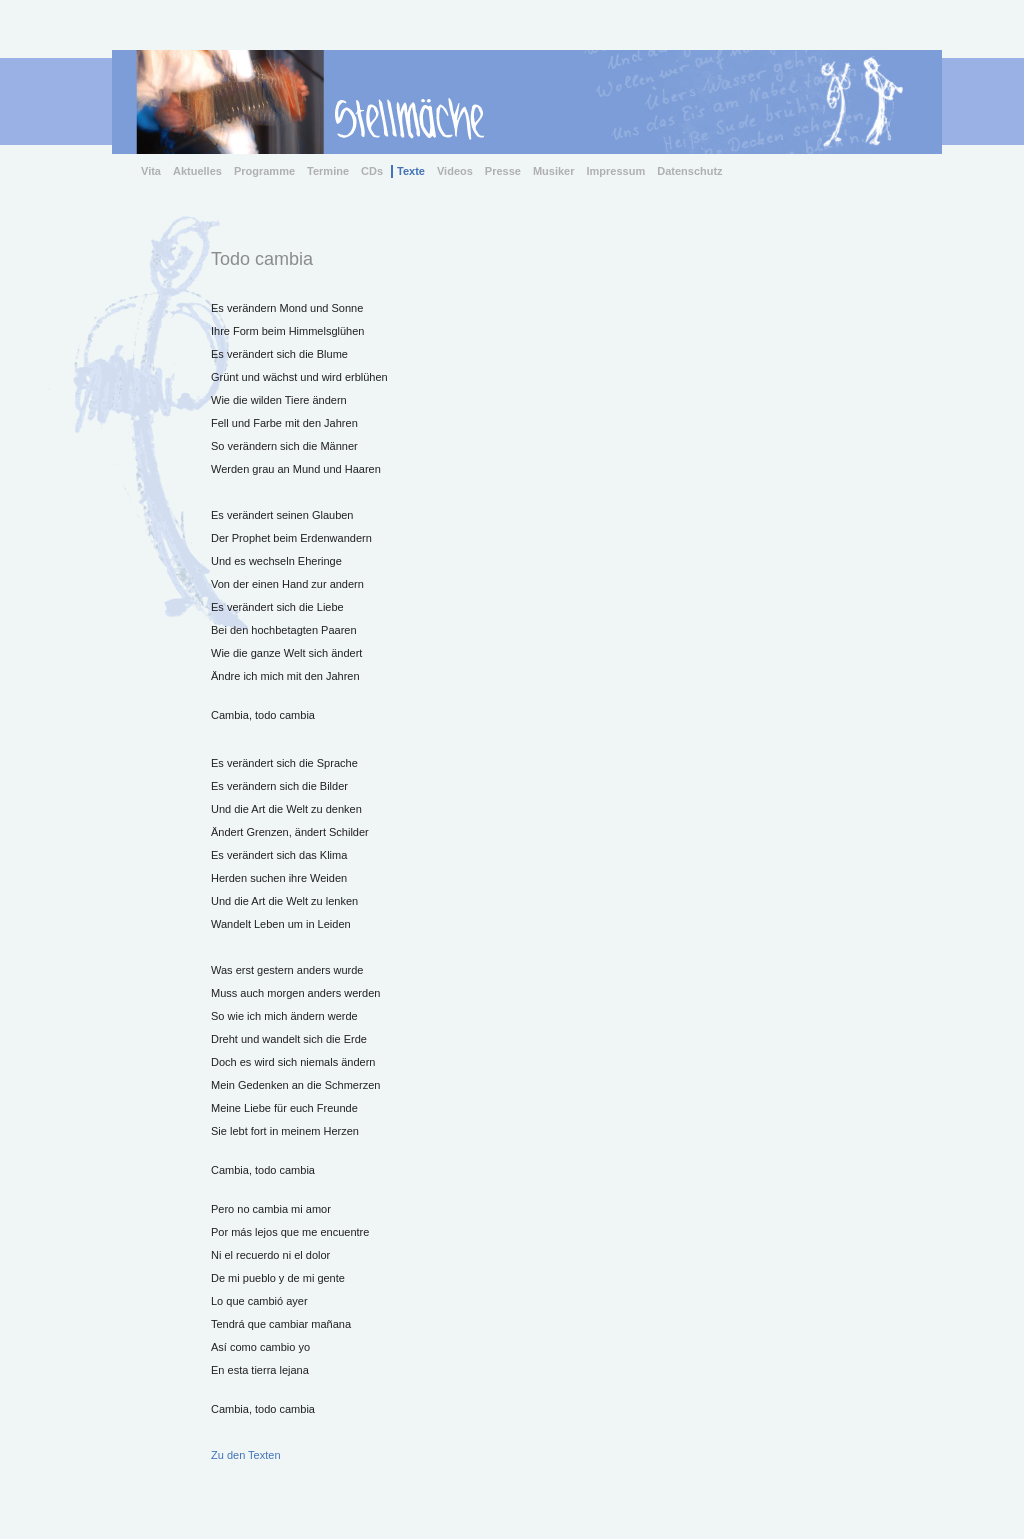 This screenshot has width=1024, height=1539. Describe the element at coordinates (264, 171) in the screenshot. I see `Programme` at that location.